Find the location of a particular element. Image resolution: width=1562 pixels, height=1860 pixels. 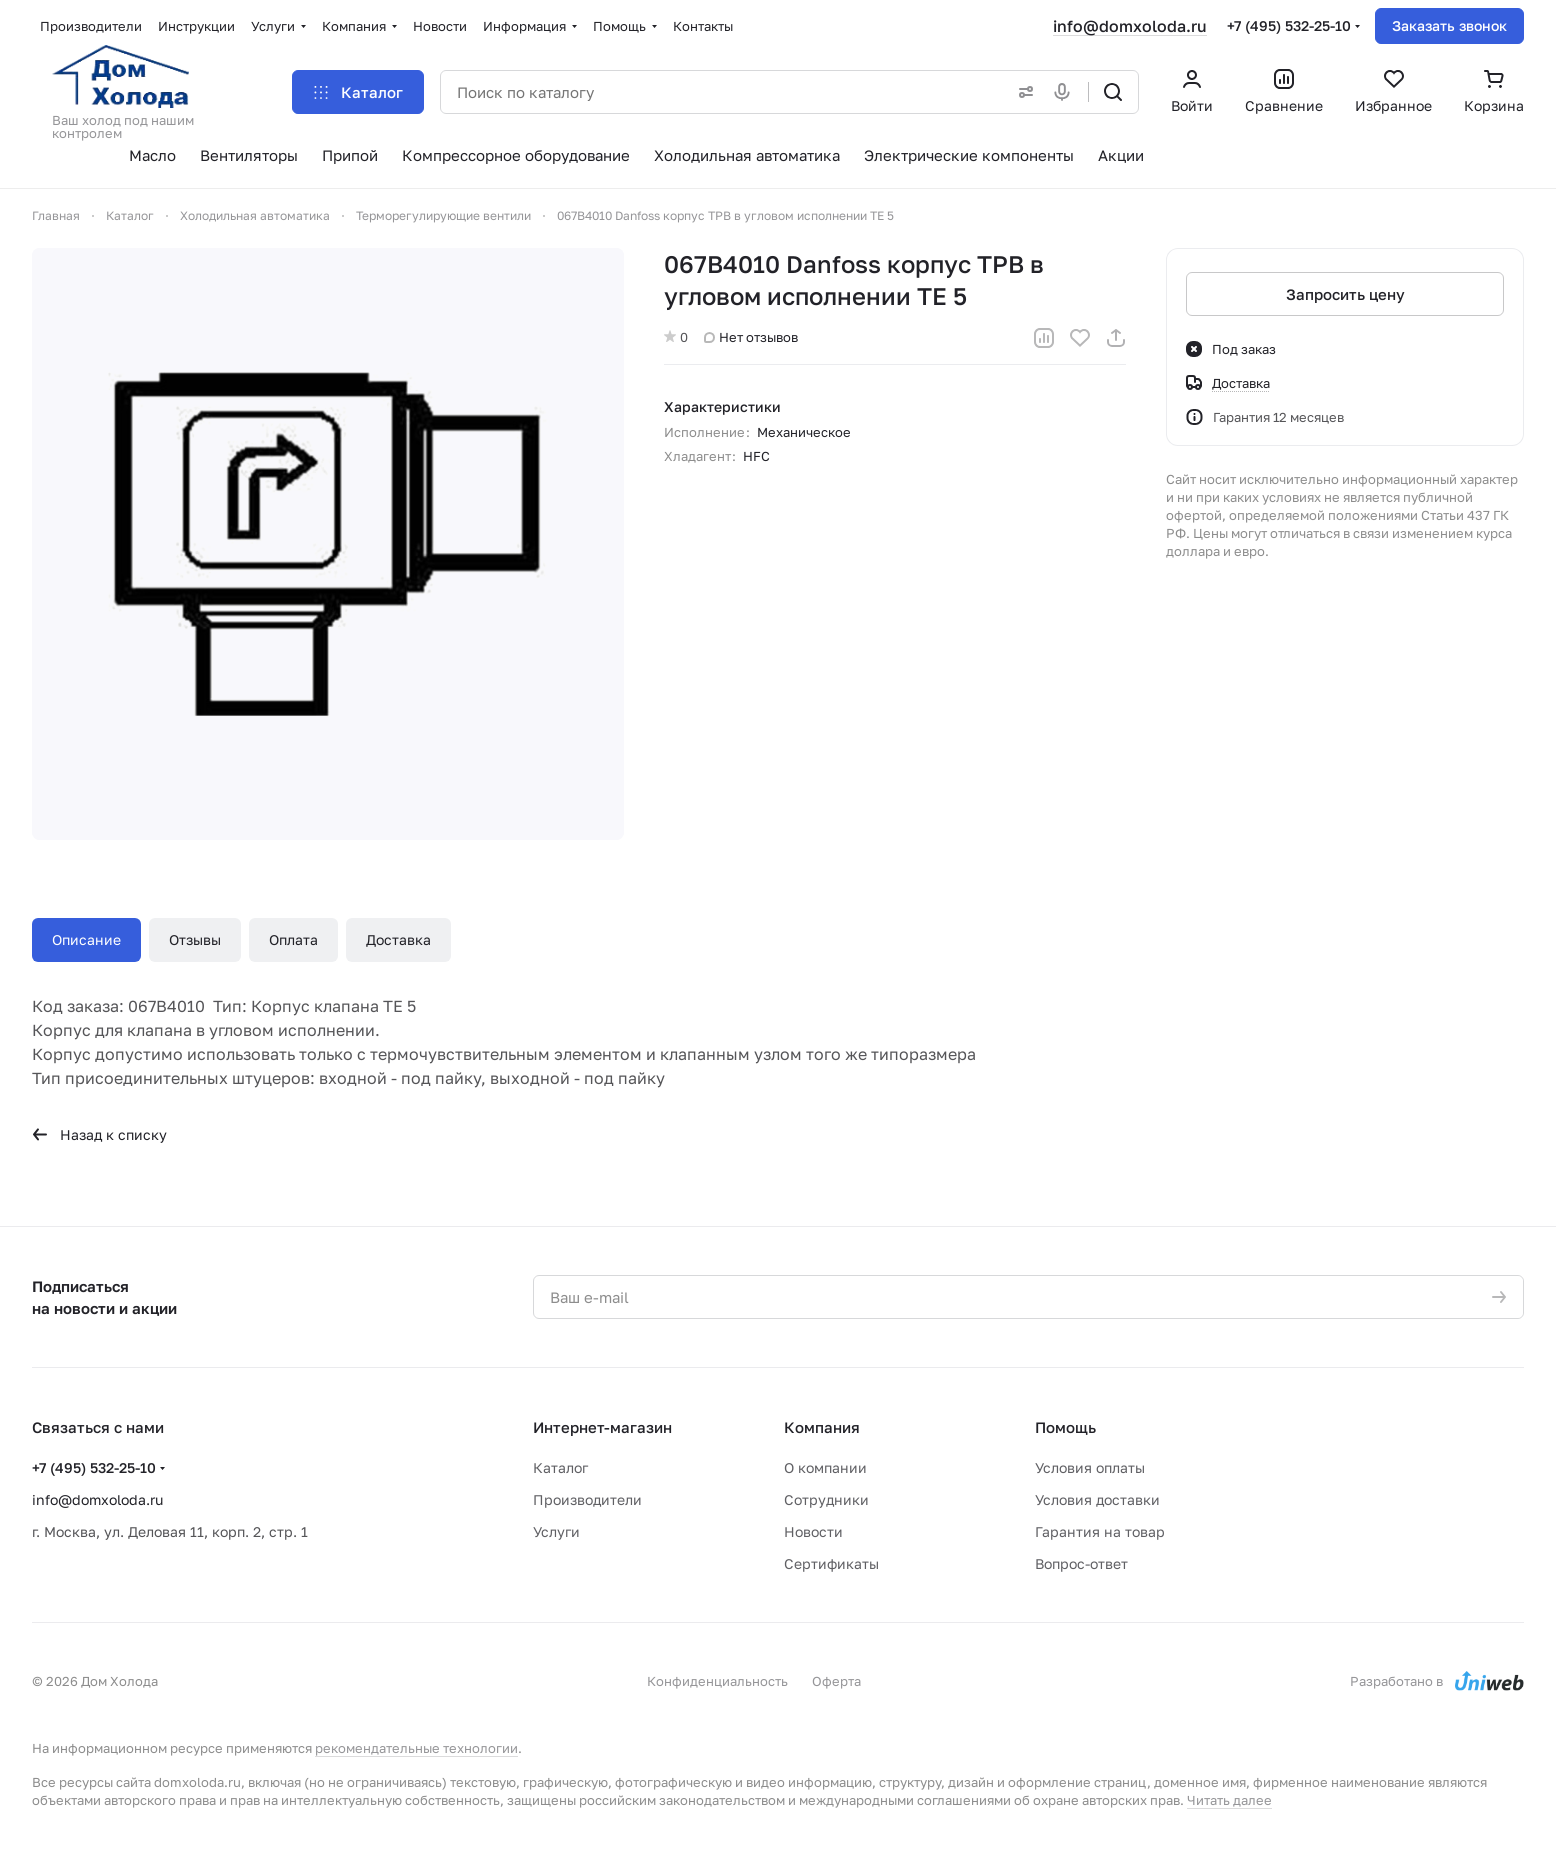

Заказать звонок is located at coordinates (1449, 25).